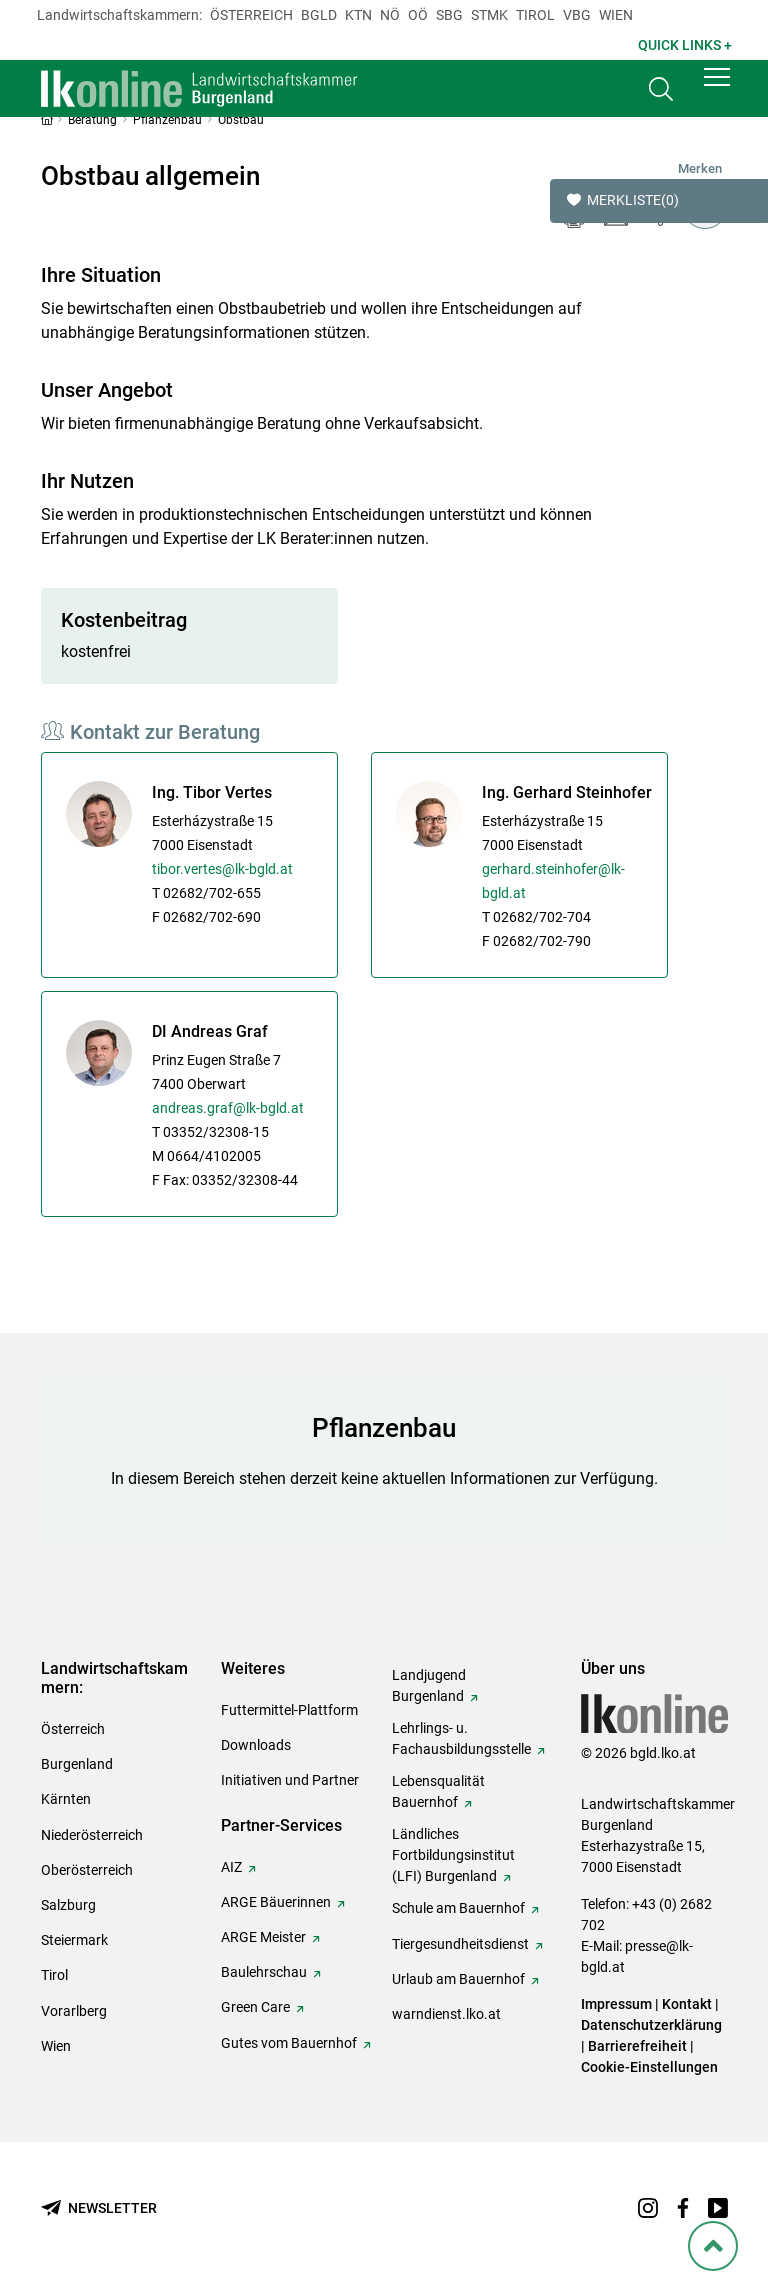 This screenshot has height=2291, width=768. I want to click on Stmk, so click(489, 15).